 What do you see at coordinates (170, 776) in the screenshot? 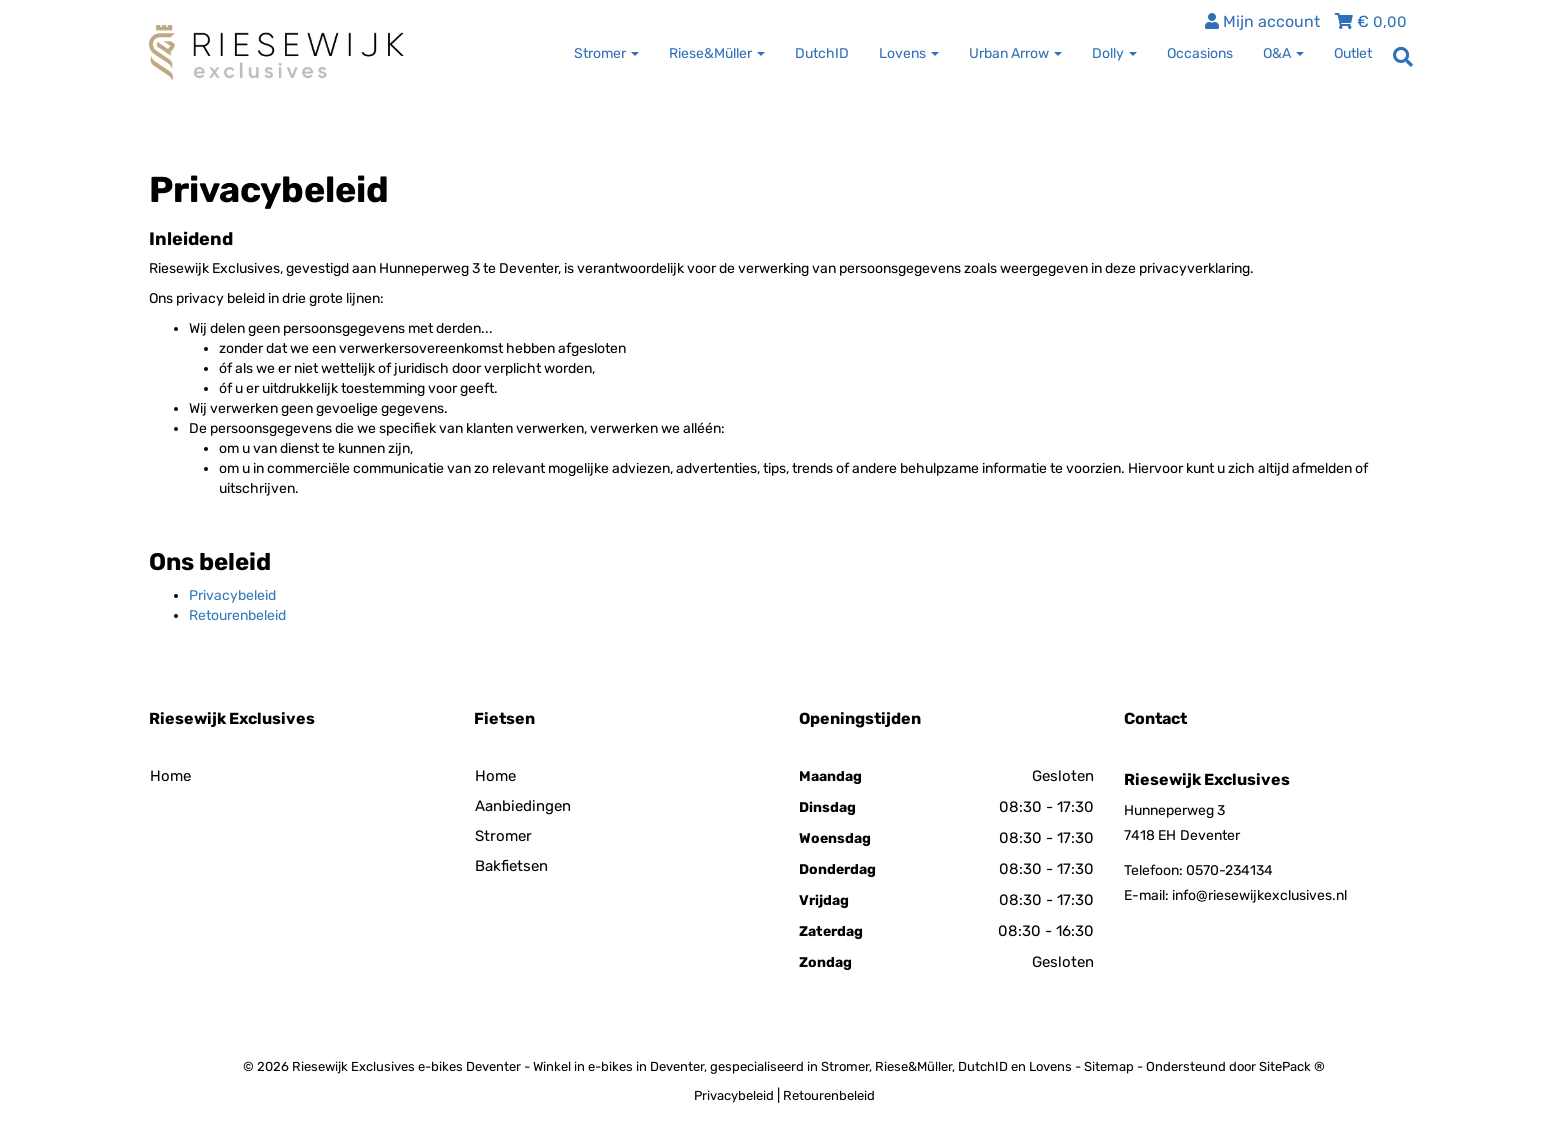
I see `Home` at bounding box center [170, 776].